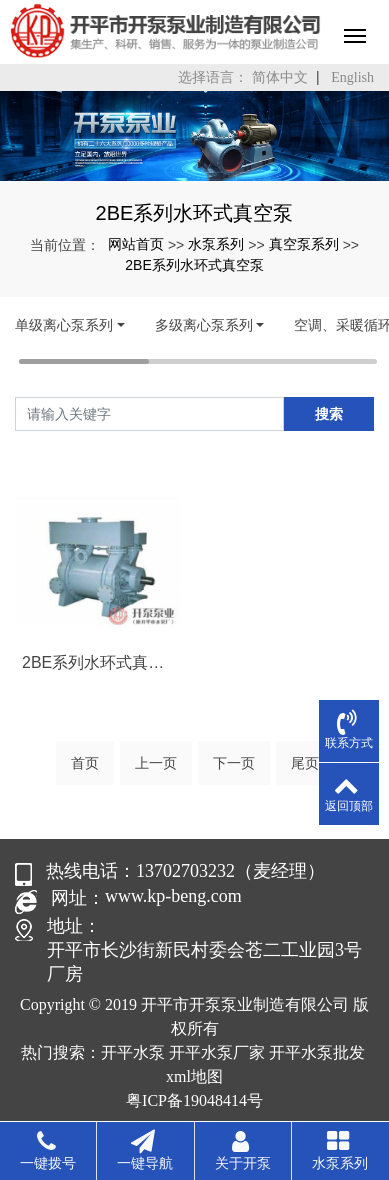 This screenshot has height=1180, width=389. Describe the element at coordinates (305, 763) in the screenshot. I see `尾页` at that location.